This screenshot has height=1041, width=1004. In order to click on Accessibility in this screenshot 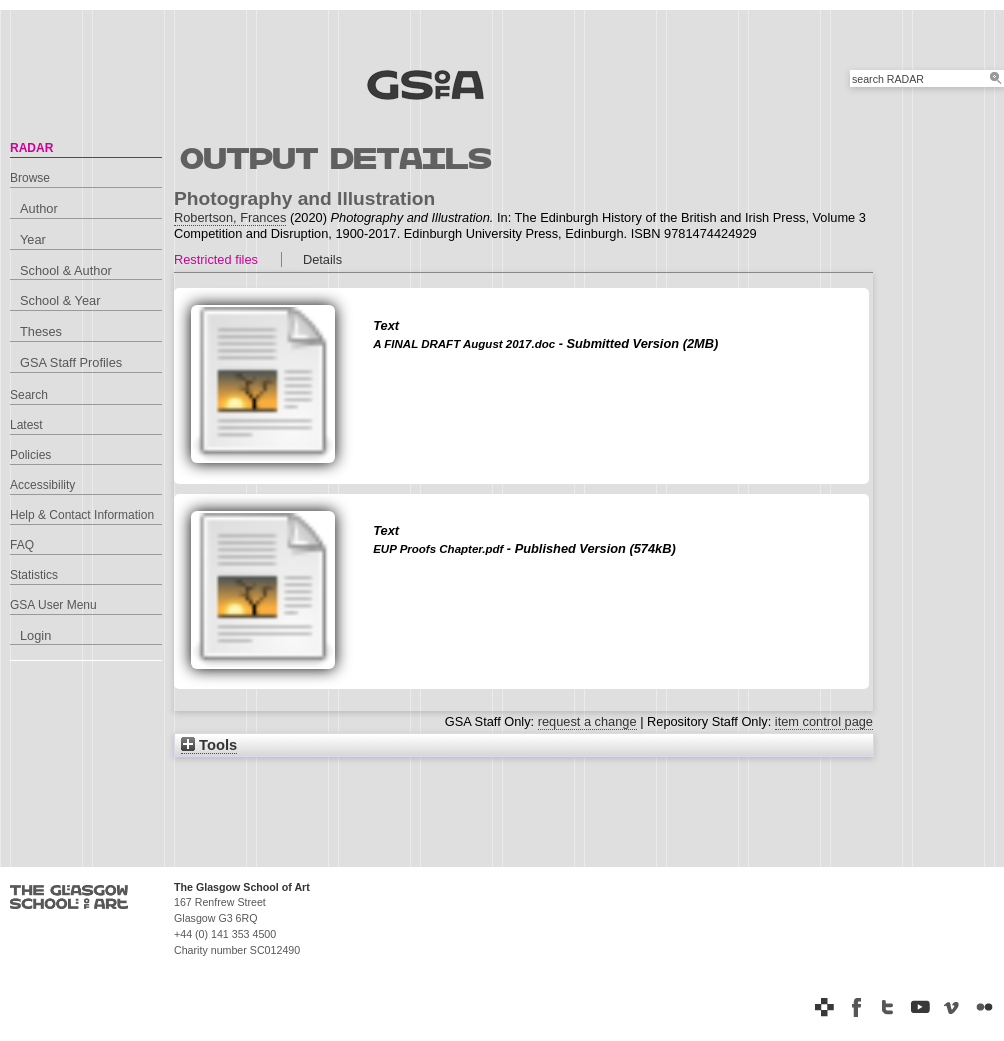, I will do `click(42, 485)`.